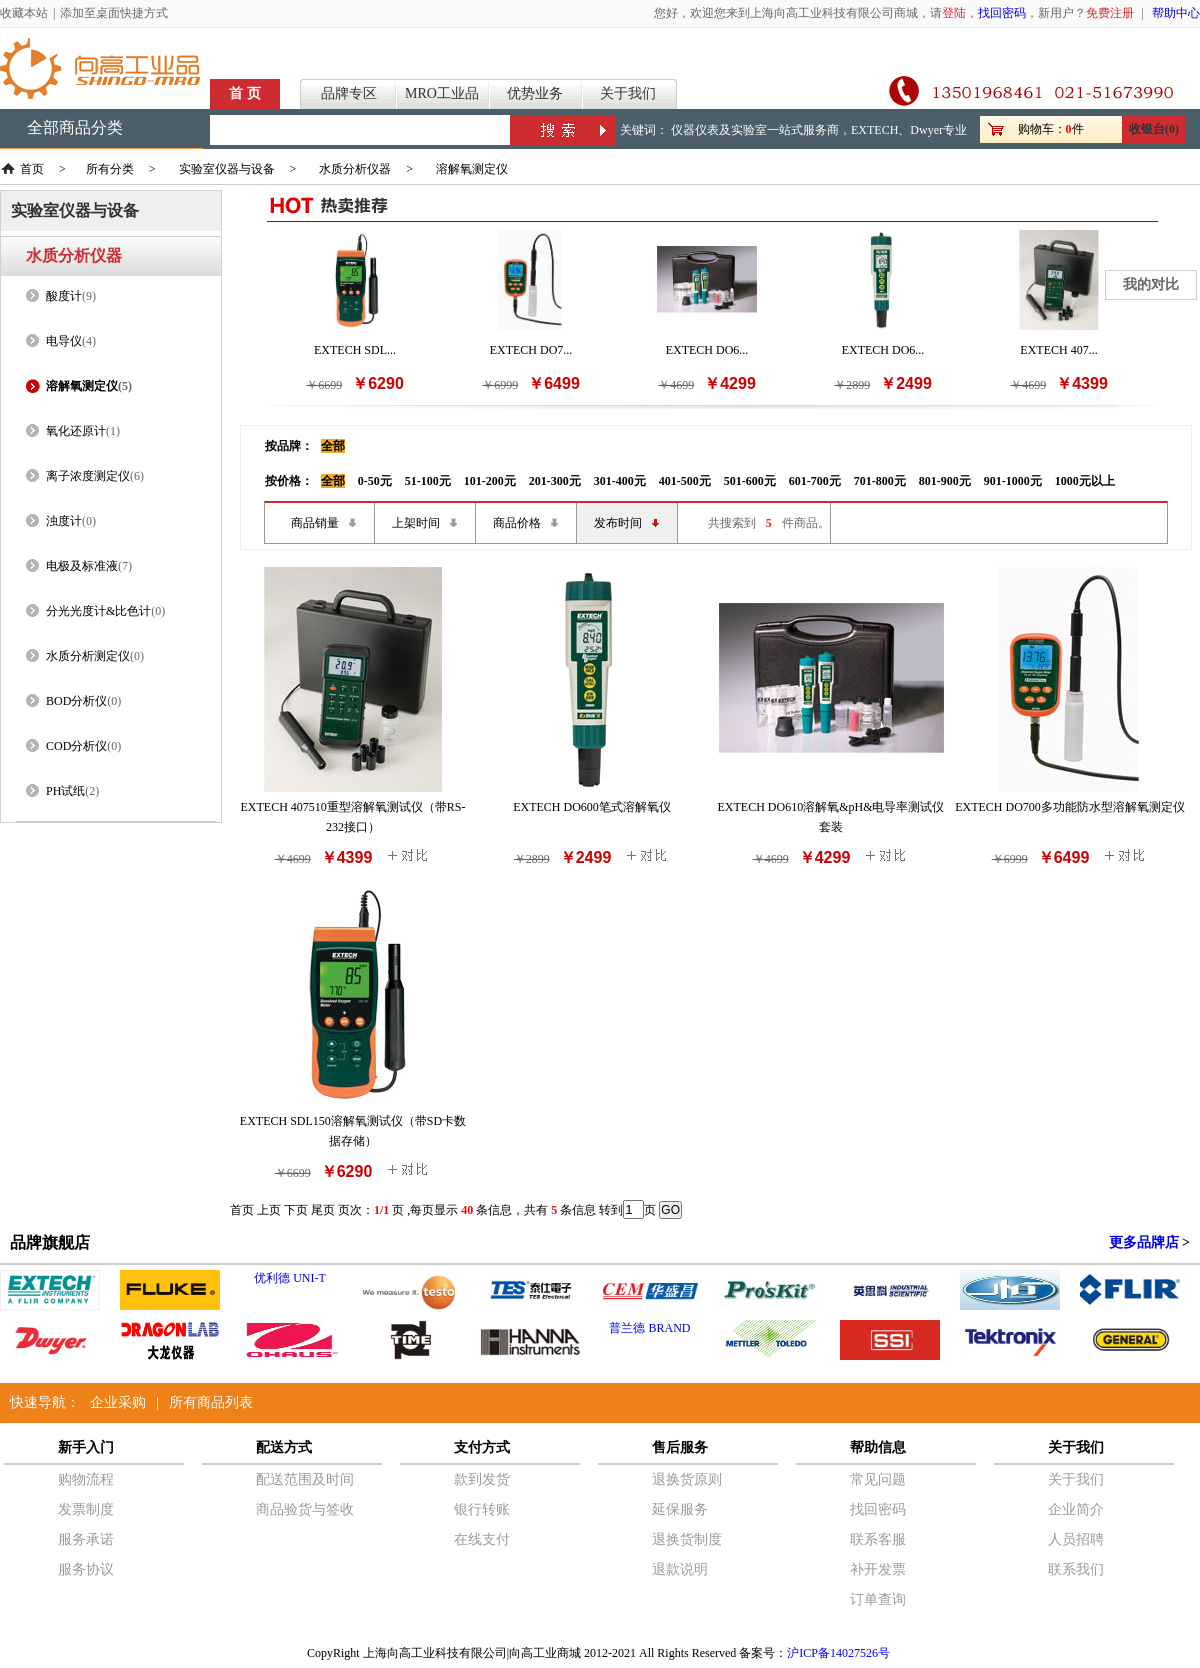  What do you see at coordinates (472, 169) in the screenshot?
I see `溶解氧测定仪` at bounding box center [472, 169].